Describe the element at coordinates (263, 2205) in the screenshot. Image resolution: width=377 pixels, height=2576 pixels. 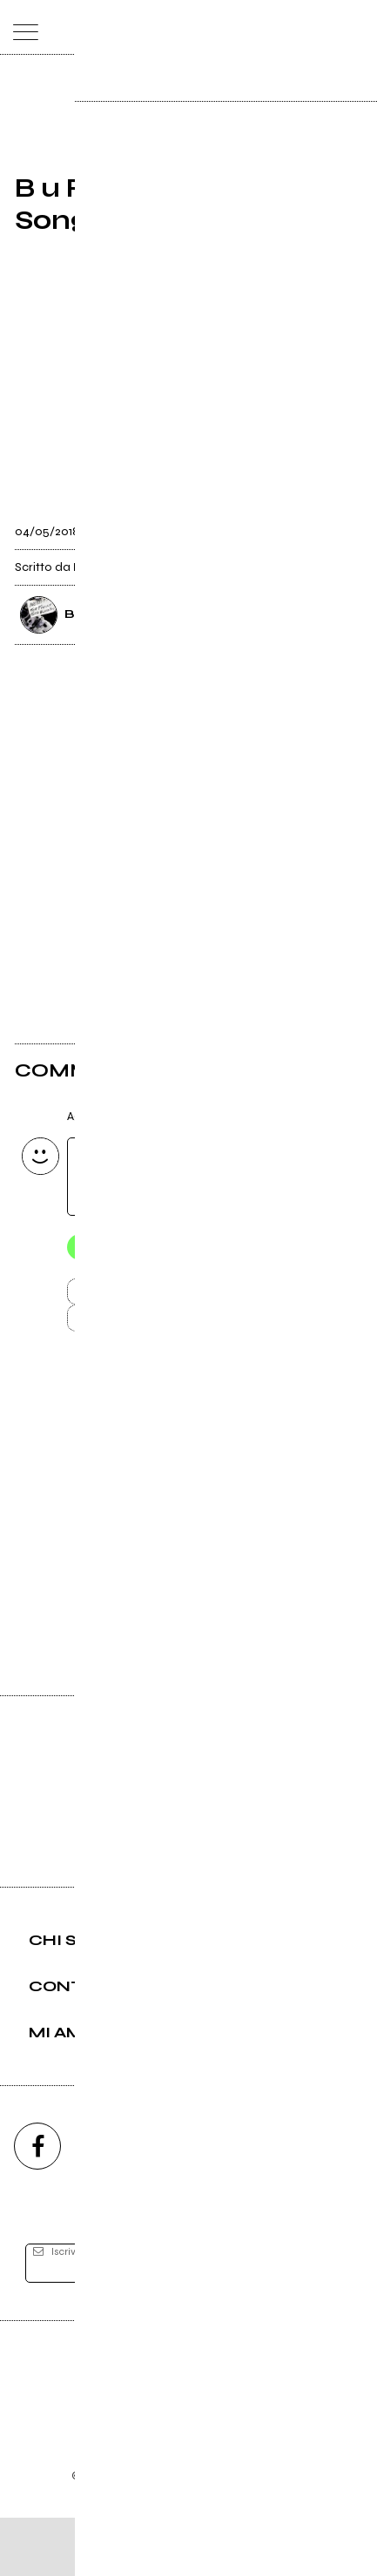
I see `[twitch]` at that location.